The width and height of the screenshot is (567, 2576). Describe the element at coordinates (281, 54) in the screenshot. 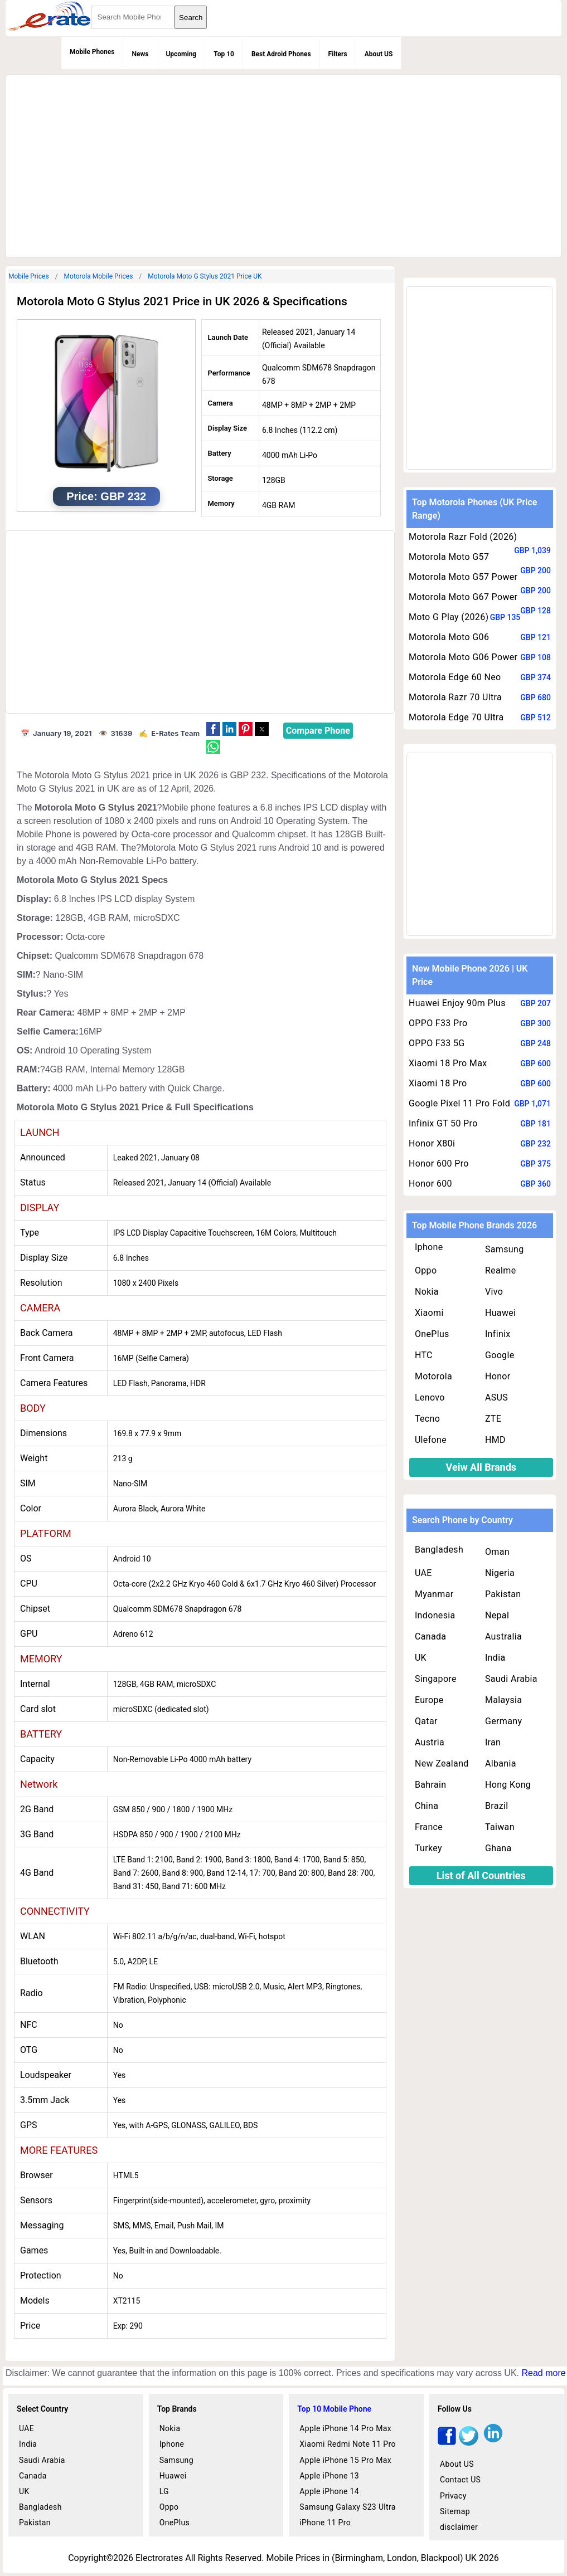

I see `Best Adroid Phones` at that location.